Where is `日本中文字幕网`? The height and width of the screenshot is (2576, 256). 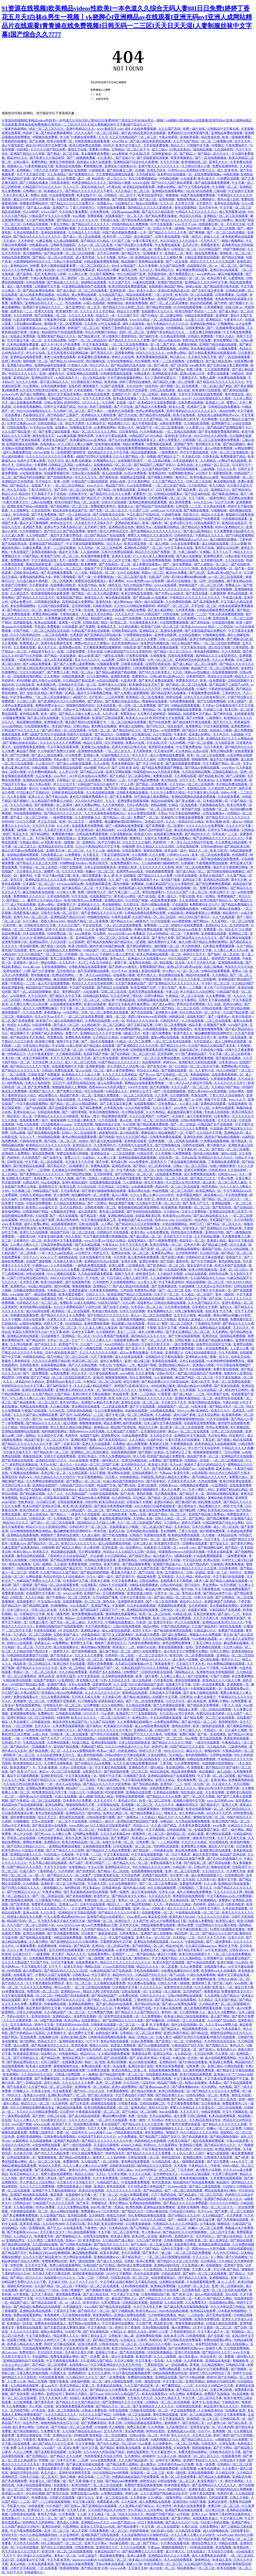 日本中文字幕网 is located at coordinates (83, 1331).